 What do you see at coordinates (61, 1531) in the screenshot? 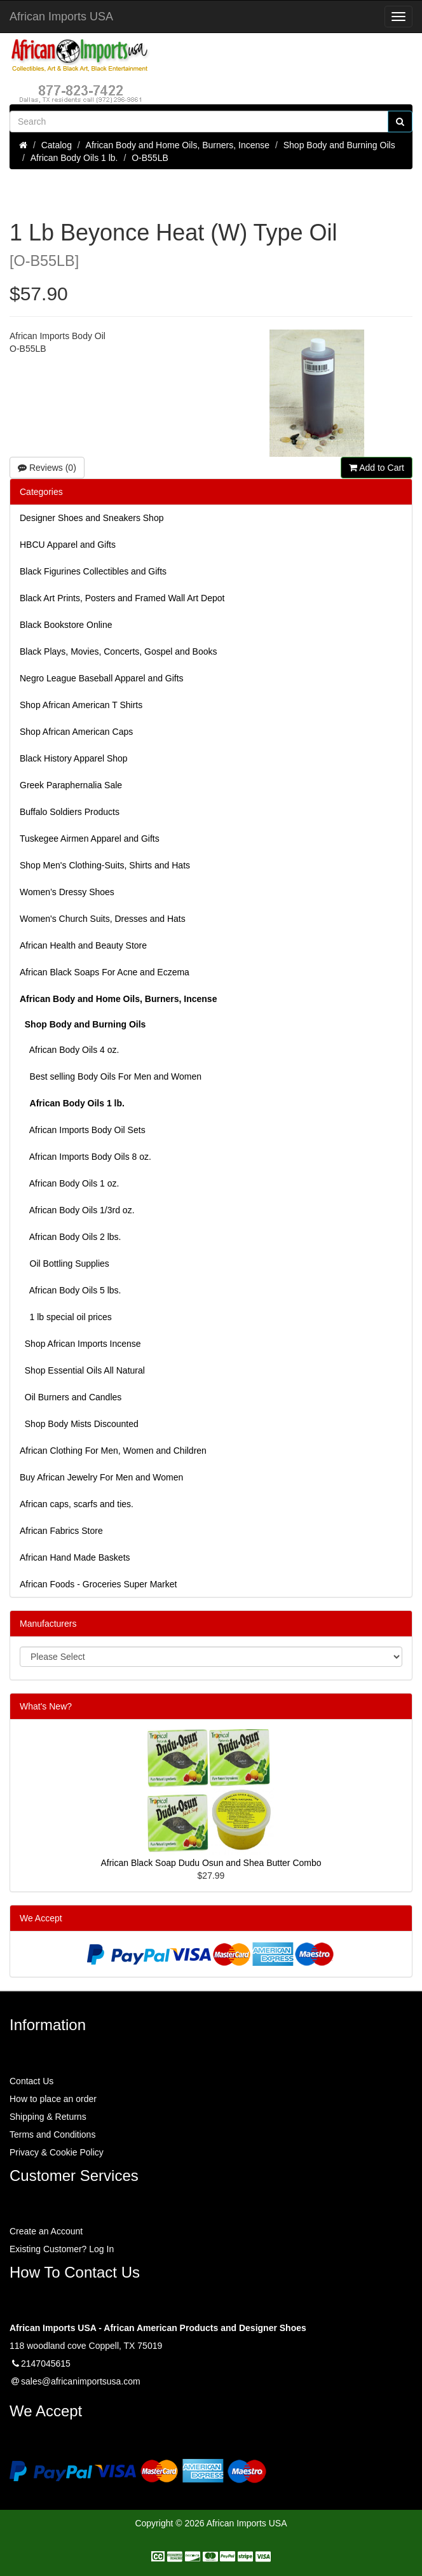
I see `African Fabrics Store` at bounding box center [61, 1531].